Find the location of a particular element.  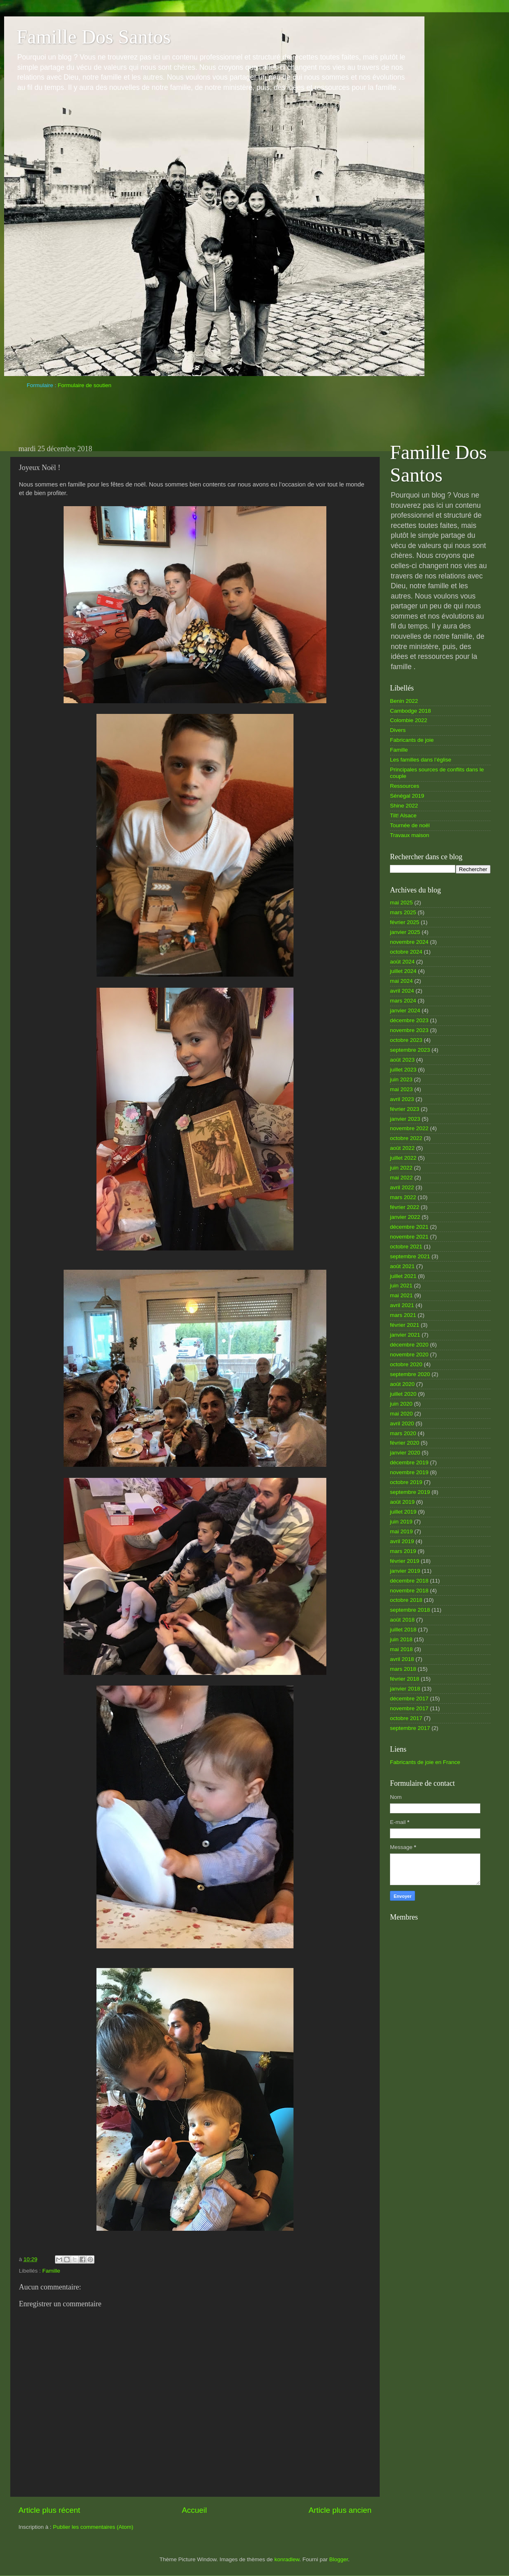

avril 2023 is located at coordinates (402, 1099).